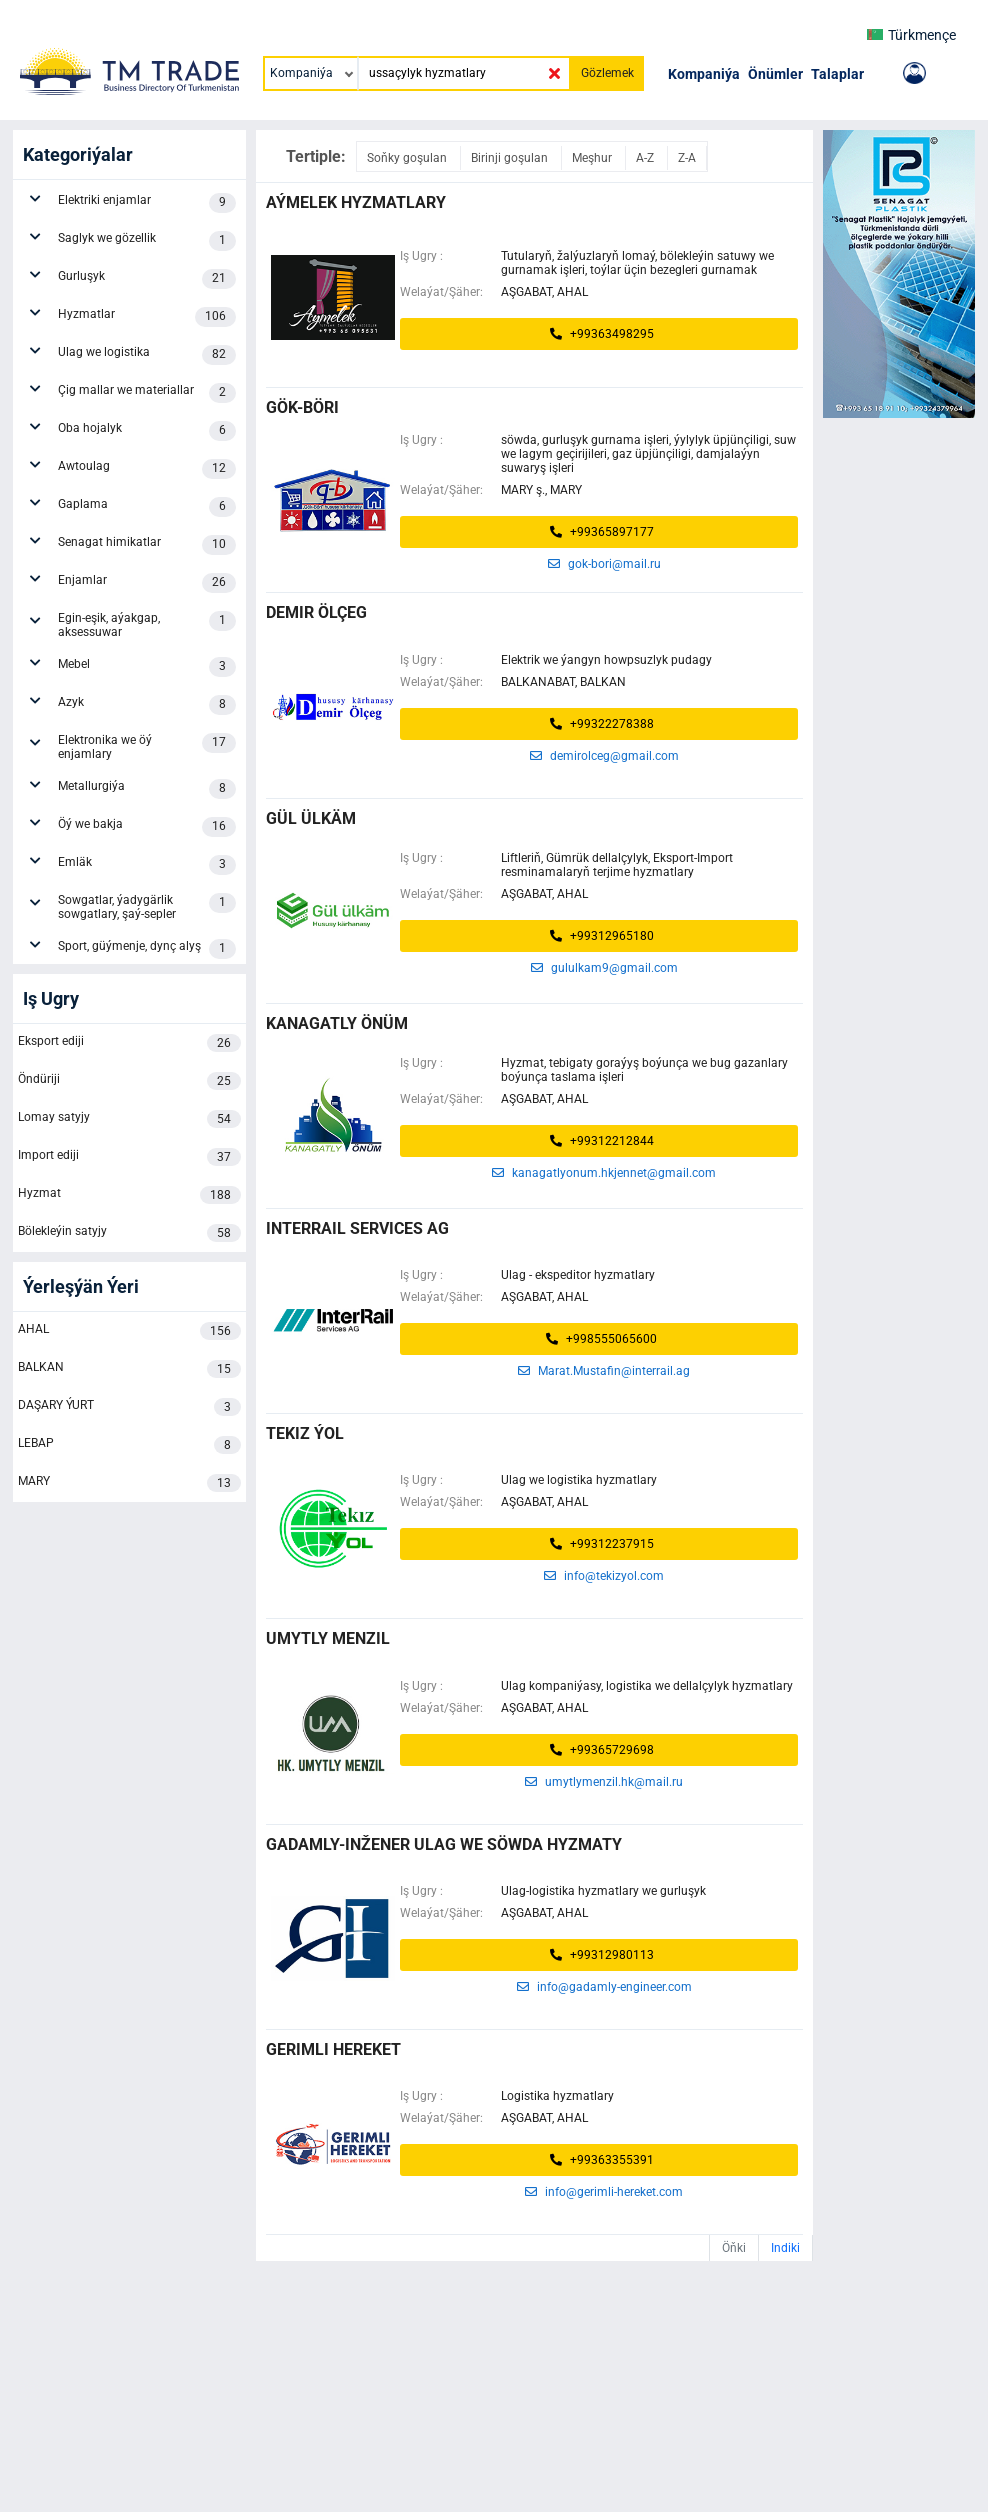  I want to click on Elektriki enjamlar, so click(147, 203).